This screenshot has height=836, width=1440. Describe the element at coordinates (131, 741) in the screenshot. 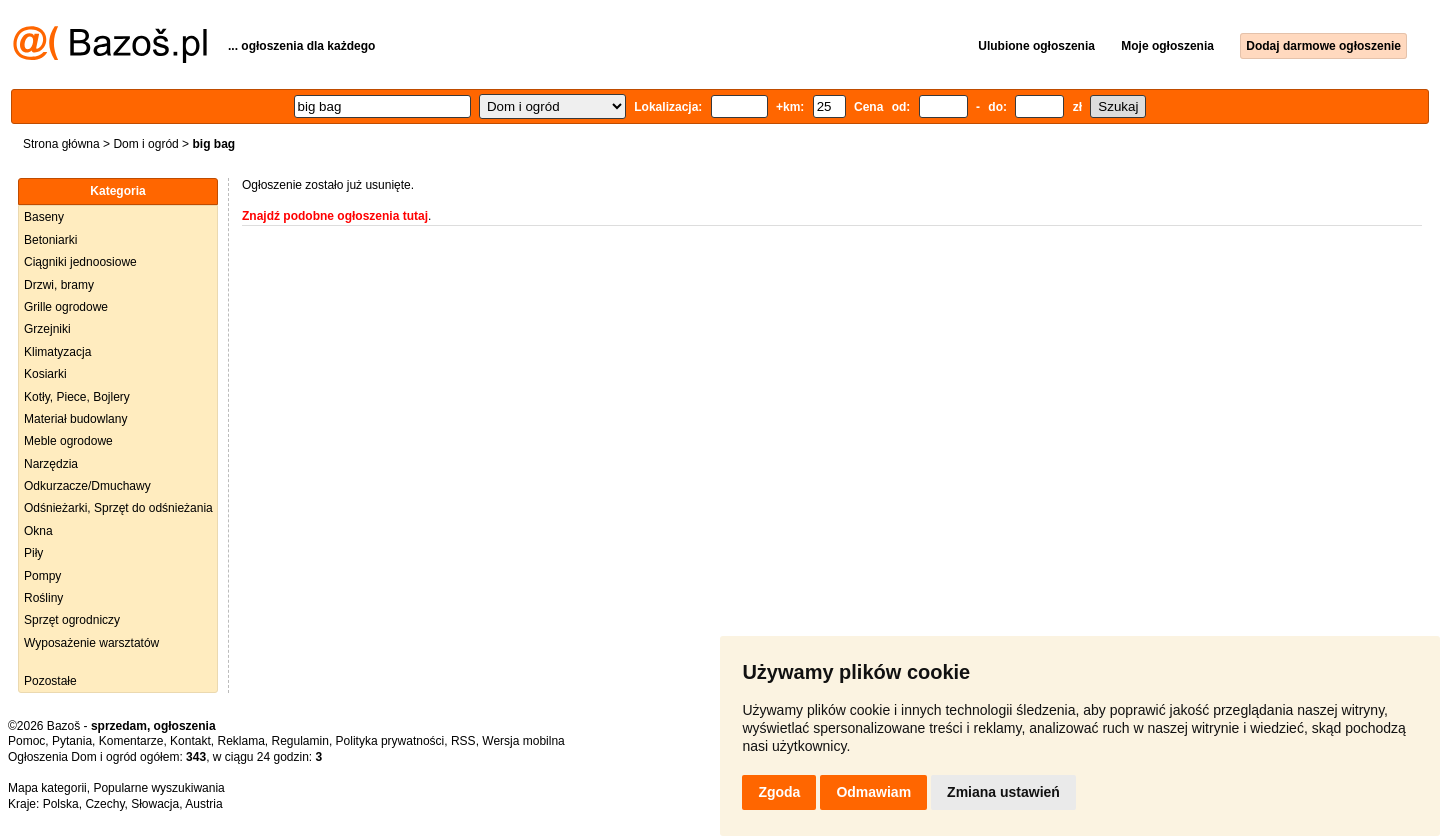

I see `Komentarze` at that location.